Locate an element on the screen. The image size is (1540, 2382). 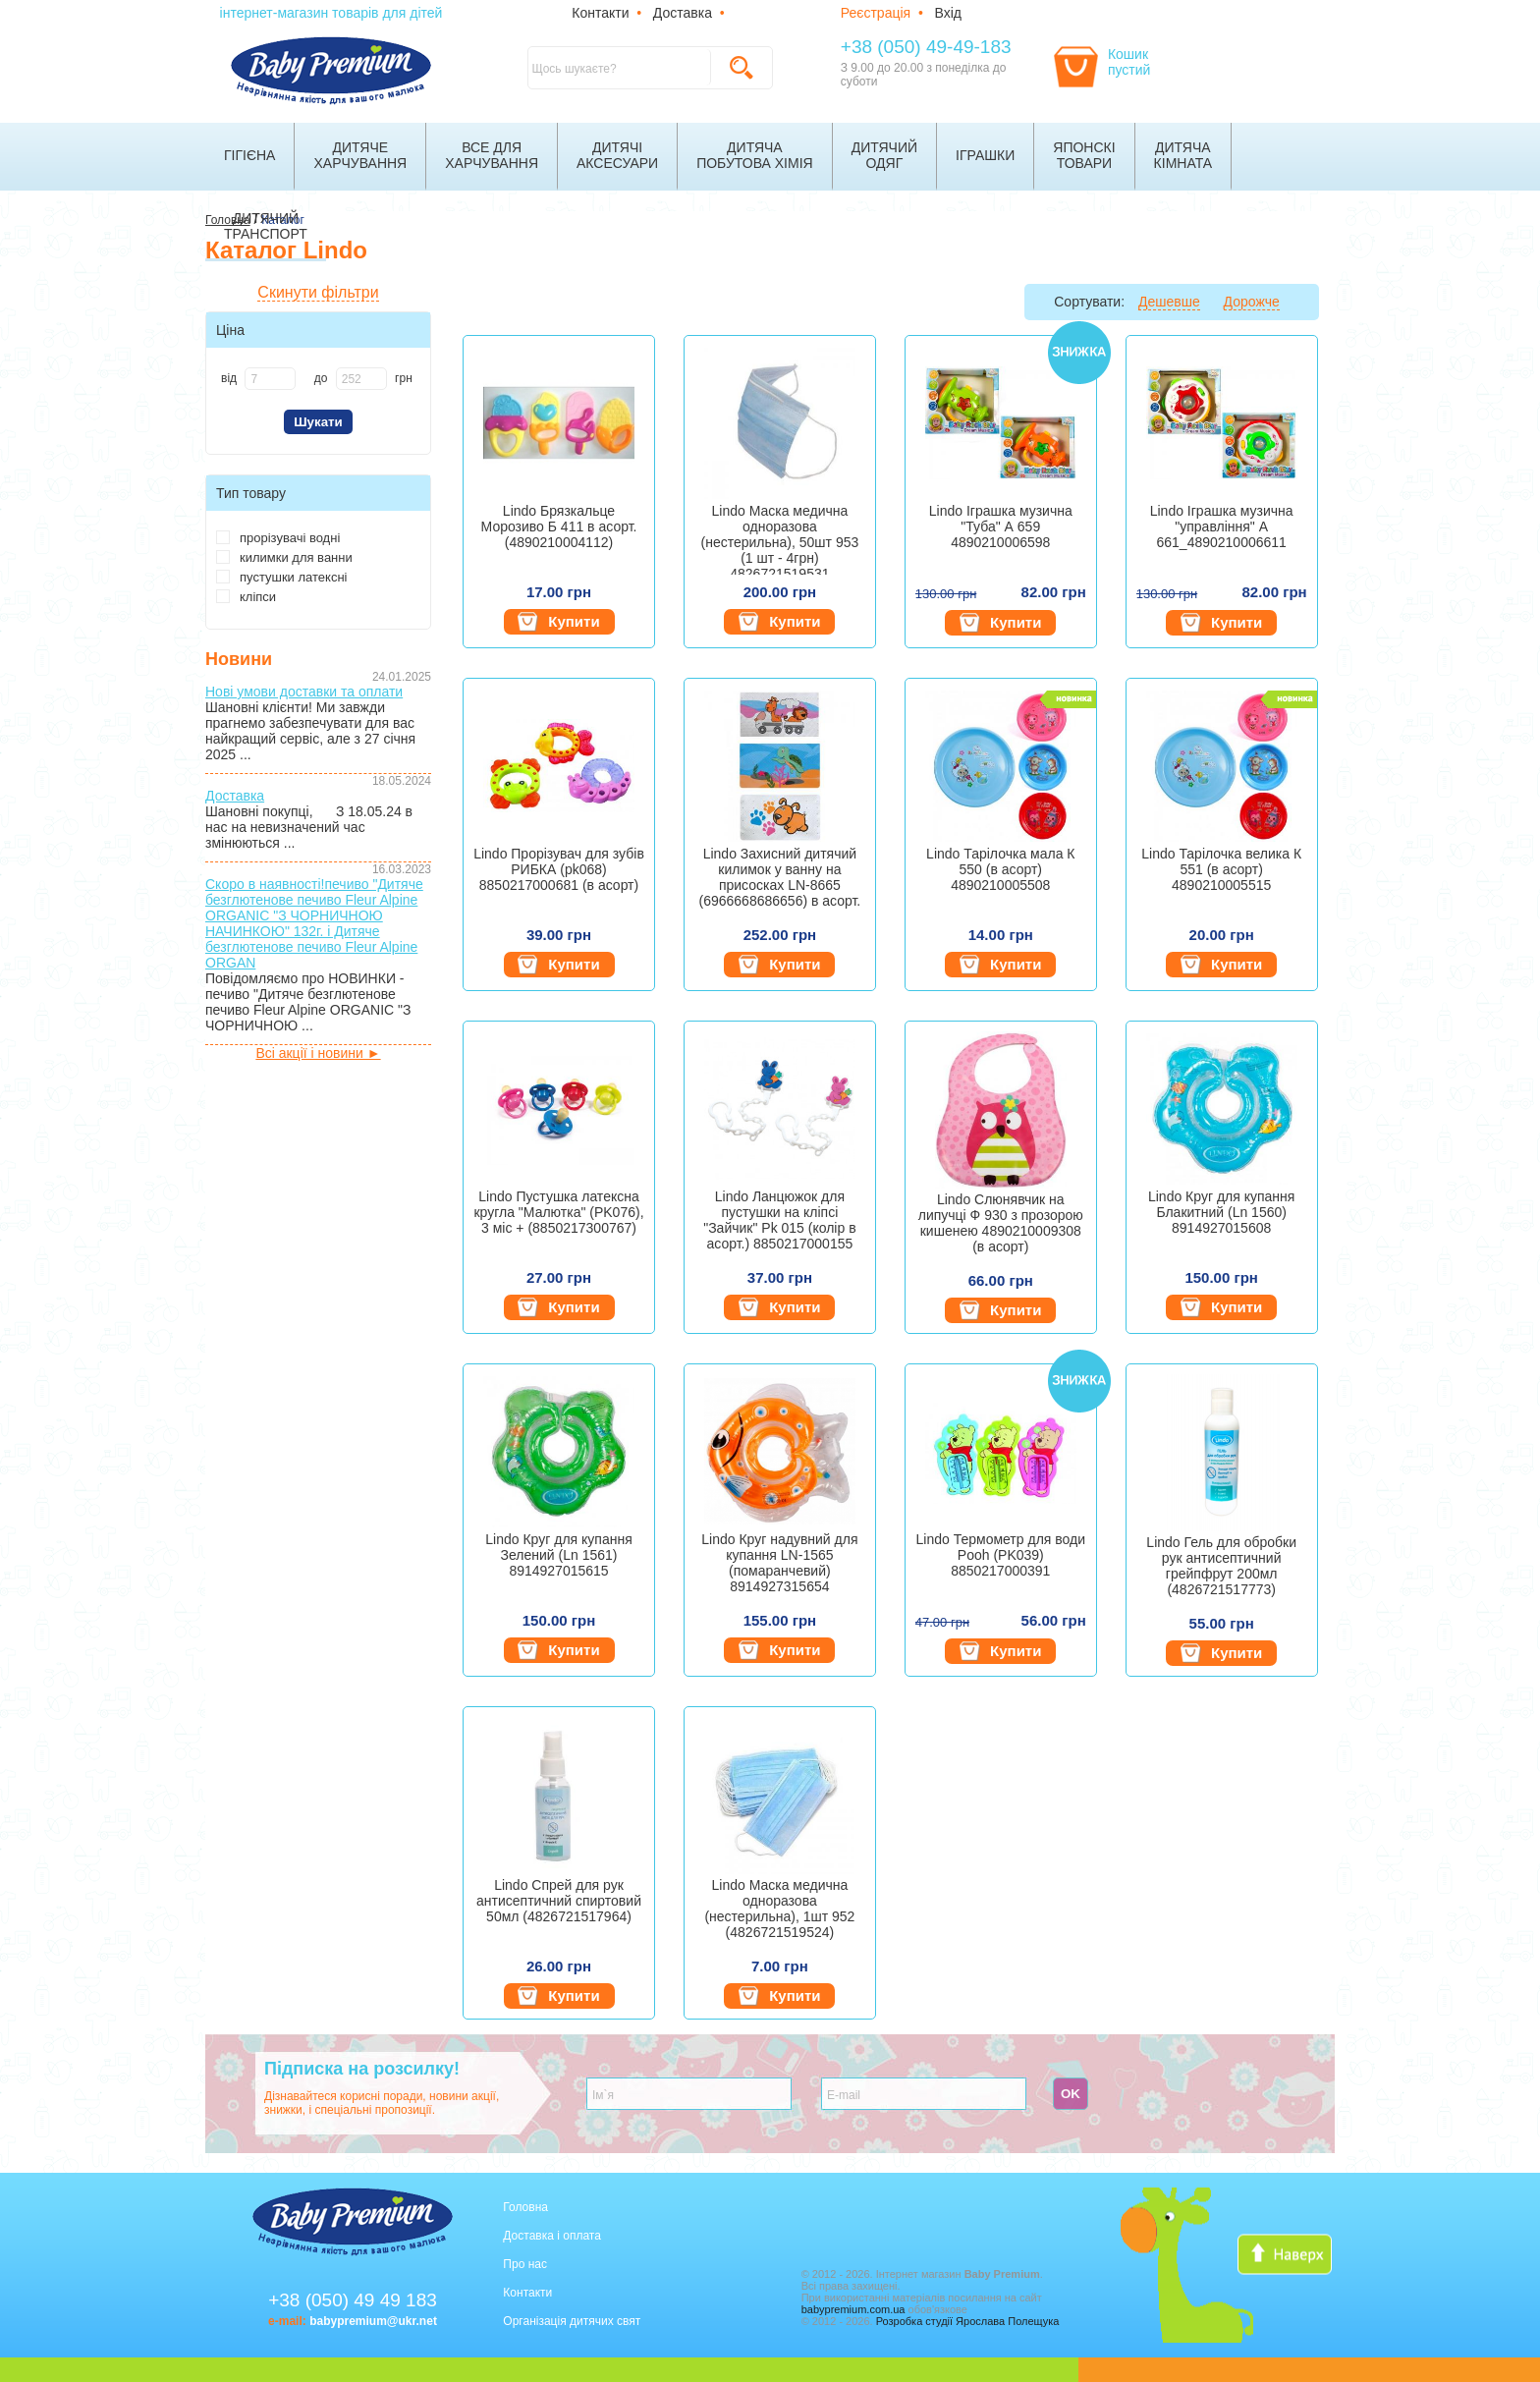
Lindo Маска медична одноразова (нестерильна), 1шт 952 (4826721519524) is located at coordinates (779, 1908).